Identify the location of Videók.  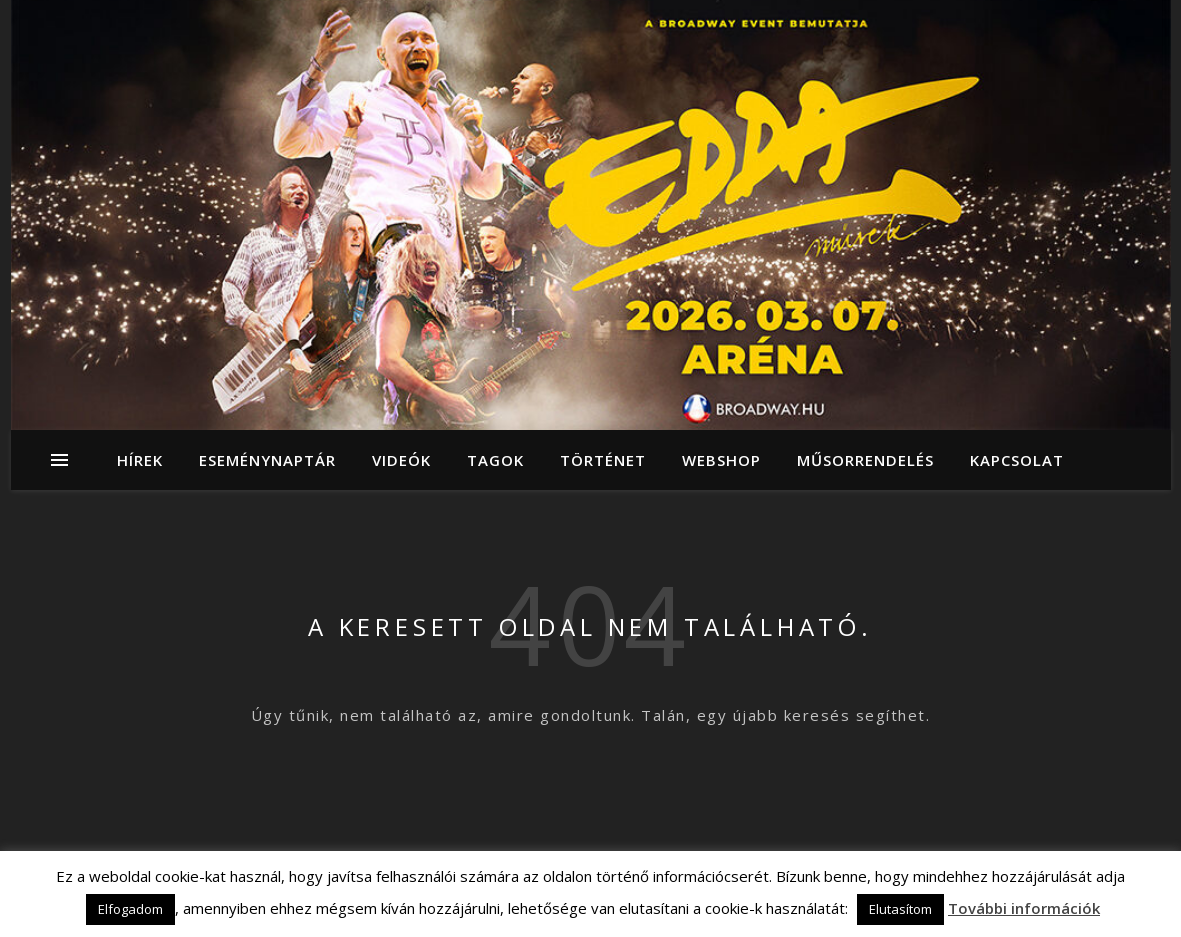
(401, 460).